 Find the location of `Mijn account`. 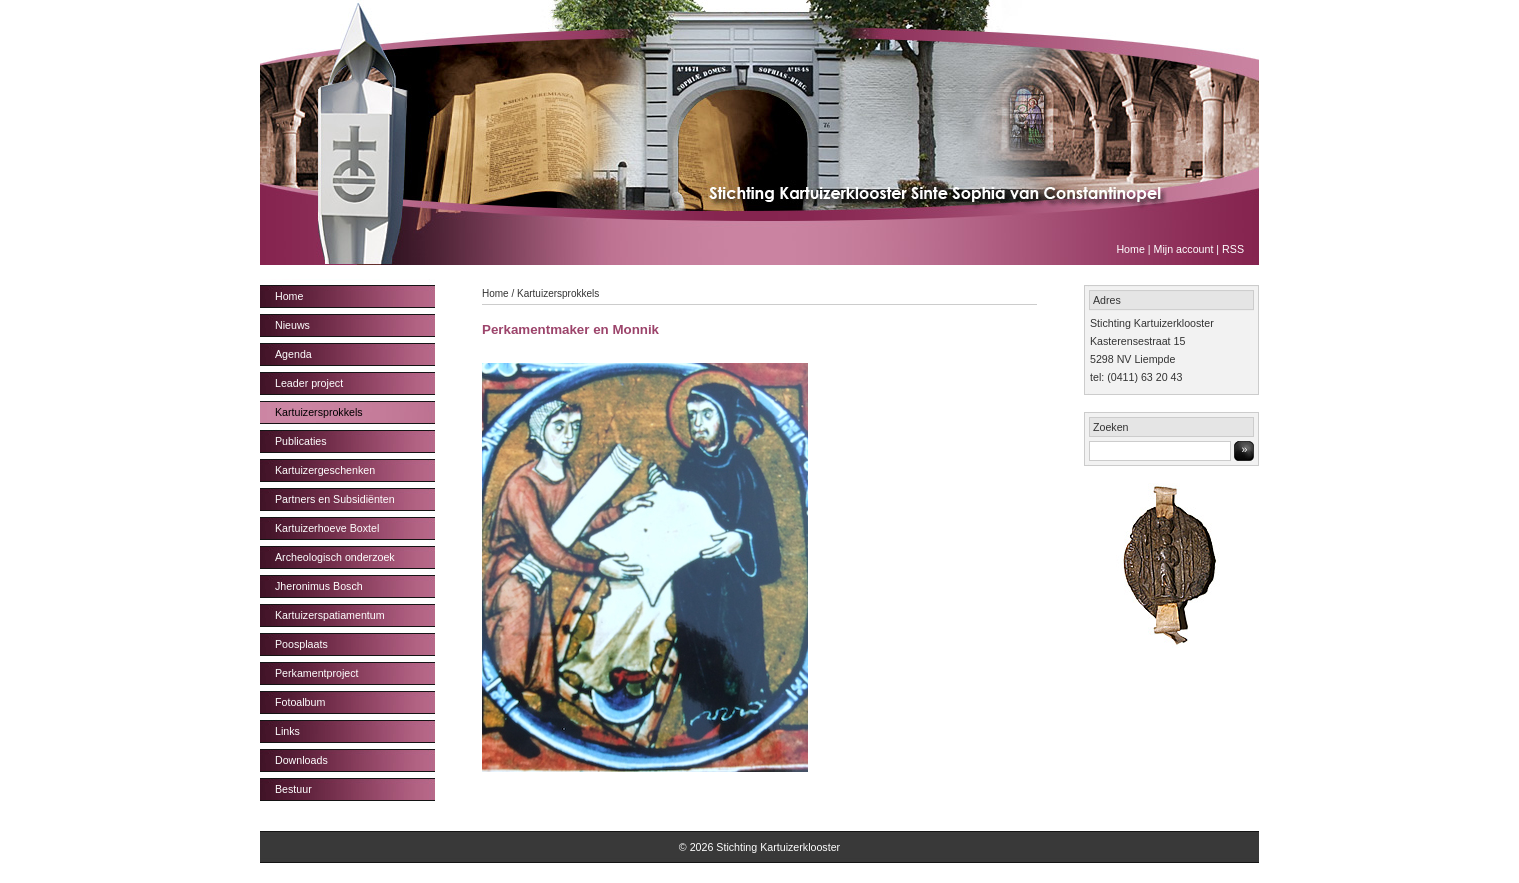

Mijn account is located at coordinates (1184, 249).